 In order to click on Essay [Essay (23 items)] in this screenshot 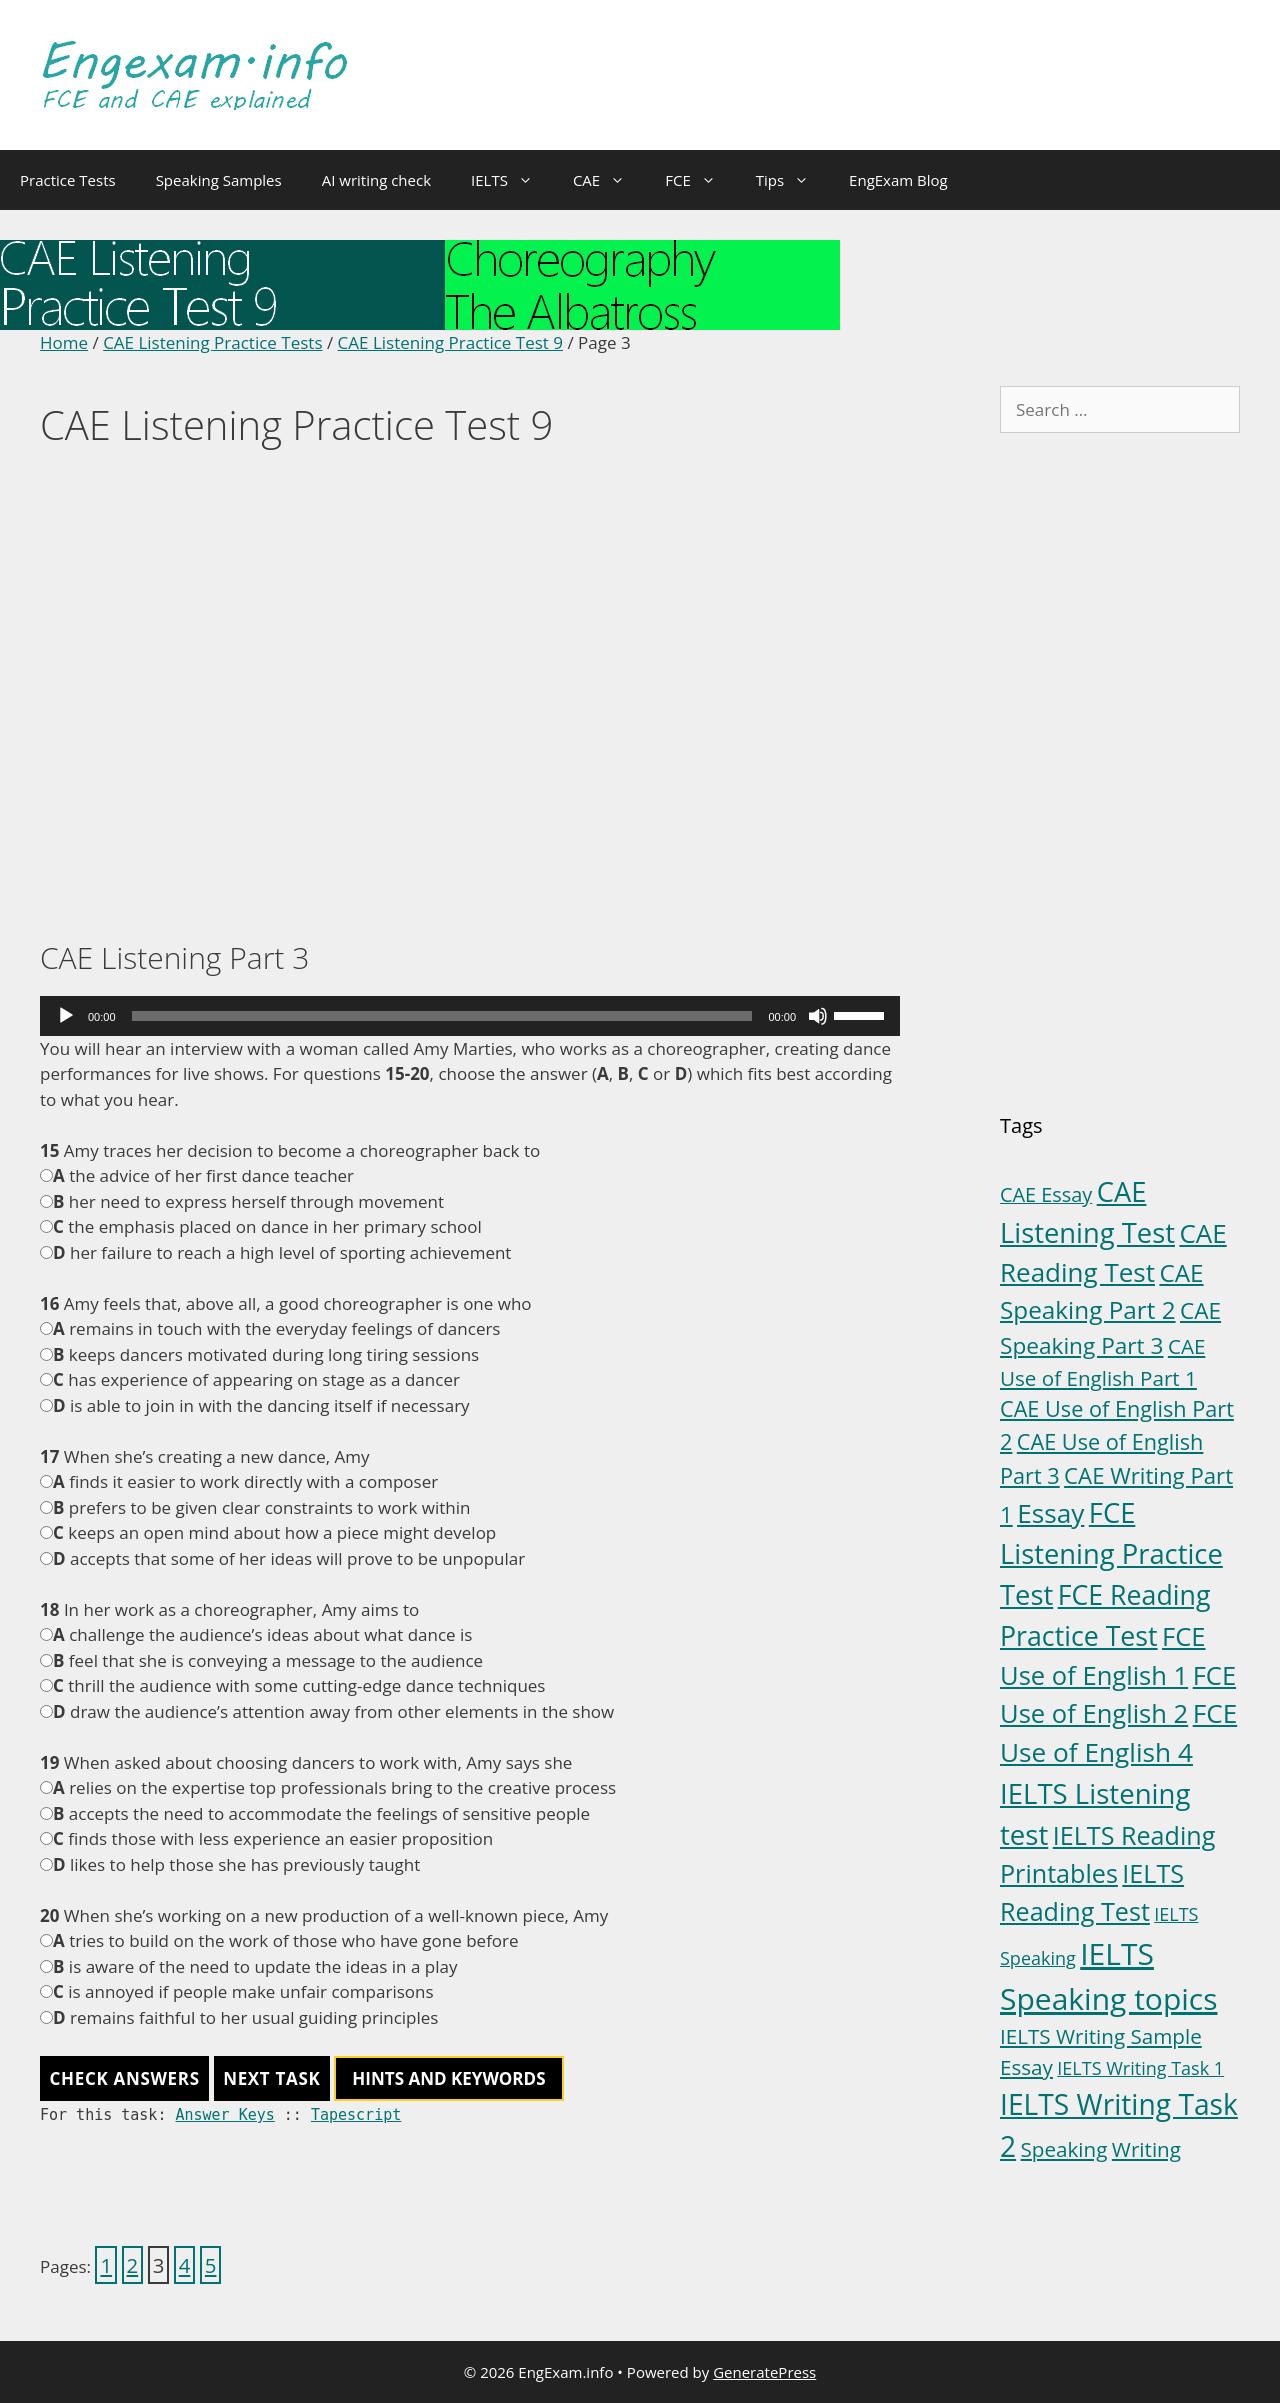, I will do `click(1050, 1513)`.